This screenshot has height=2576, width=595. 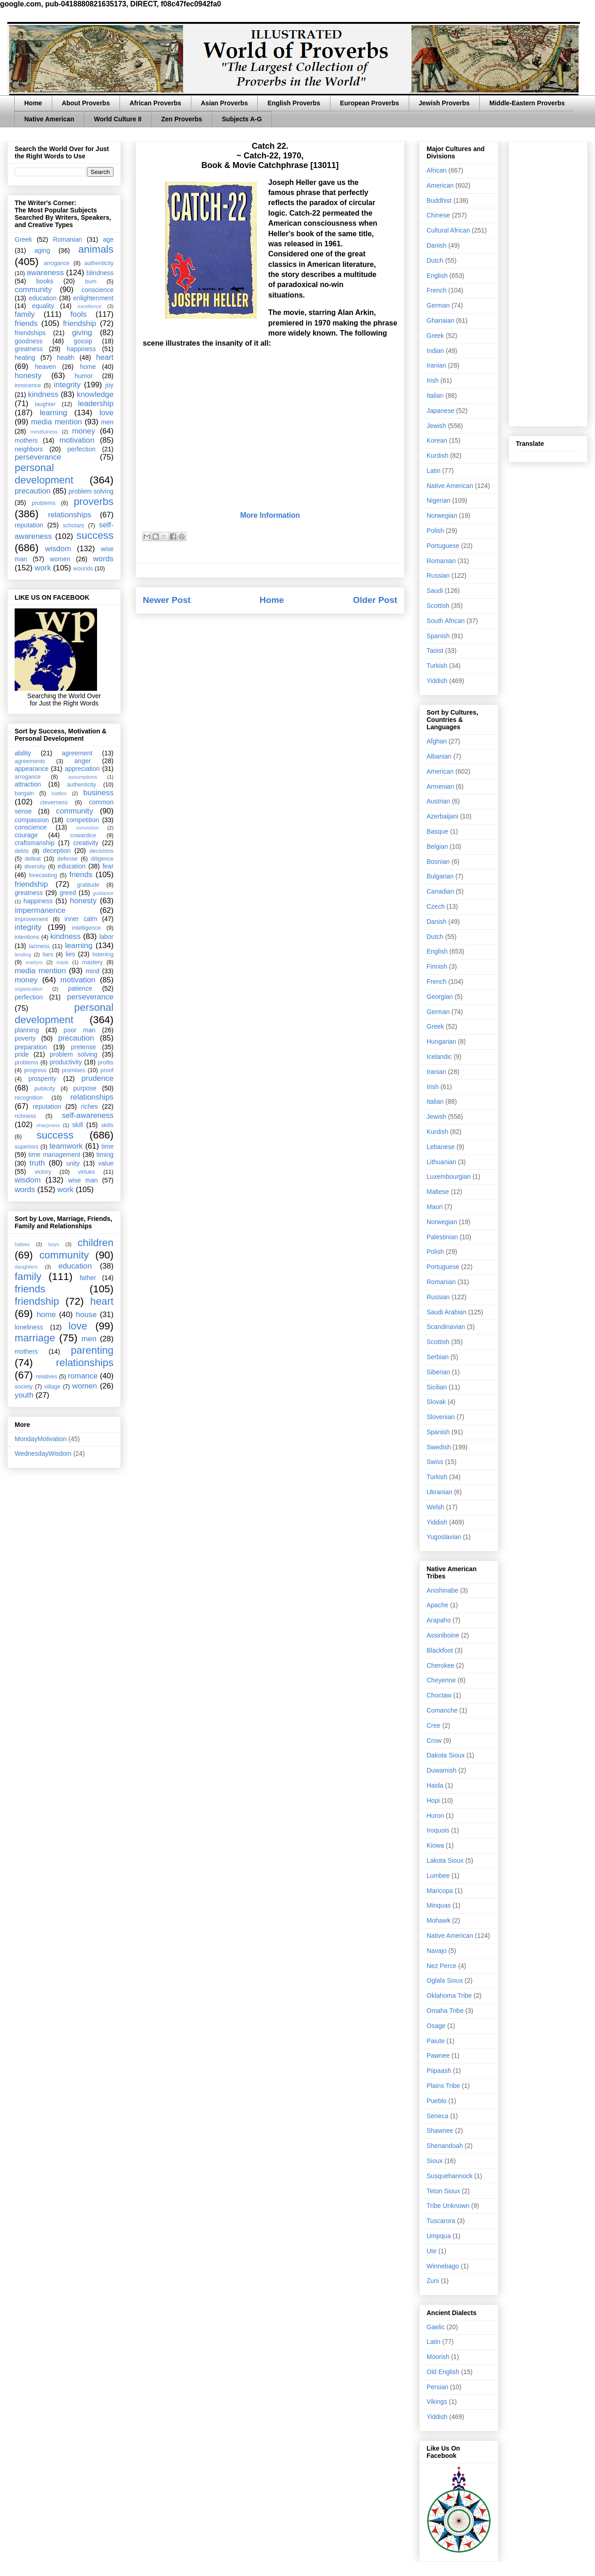 I want to click on home, so click(x=88, y=366).